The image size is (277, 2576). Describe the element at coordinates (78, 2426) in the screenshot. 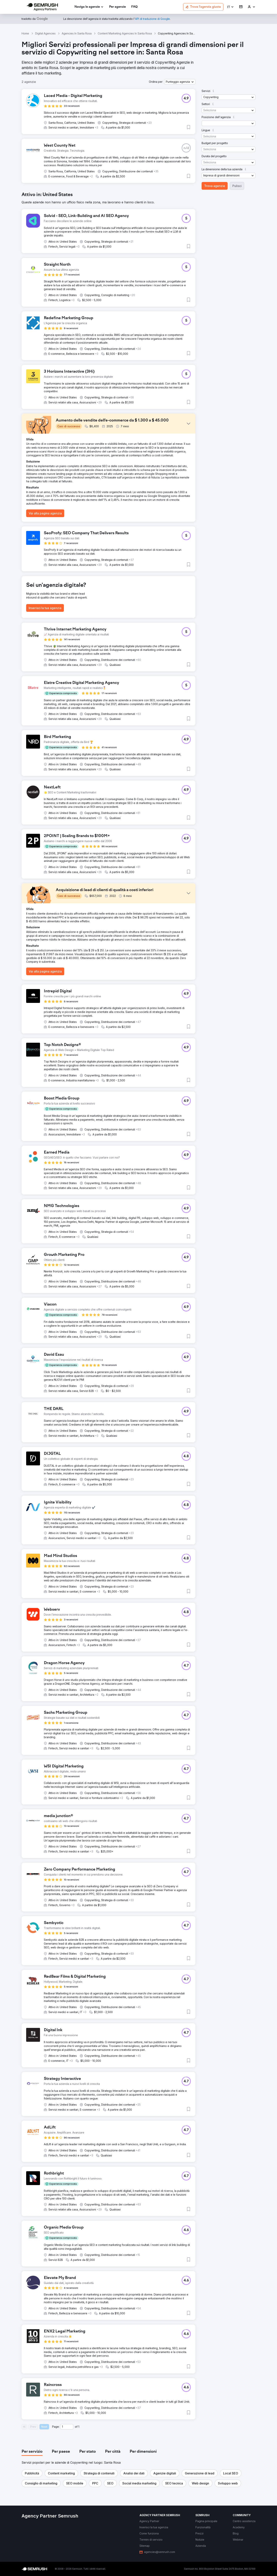

I see `1 [Last page #1]` at that location.